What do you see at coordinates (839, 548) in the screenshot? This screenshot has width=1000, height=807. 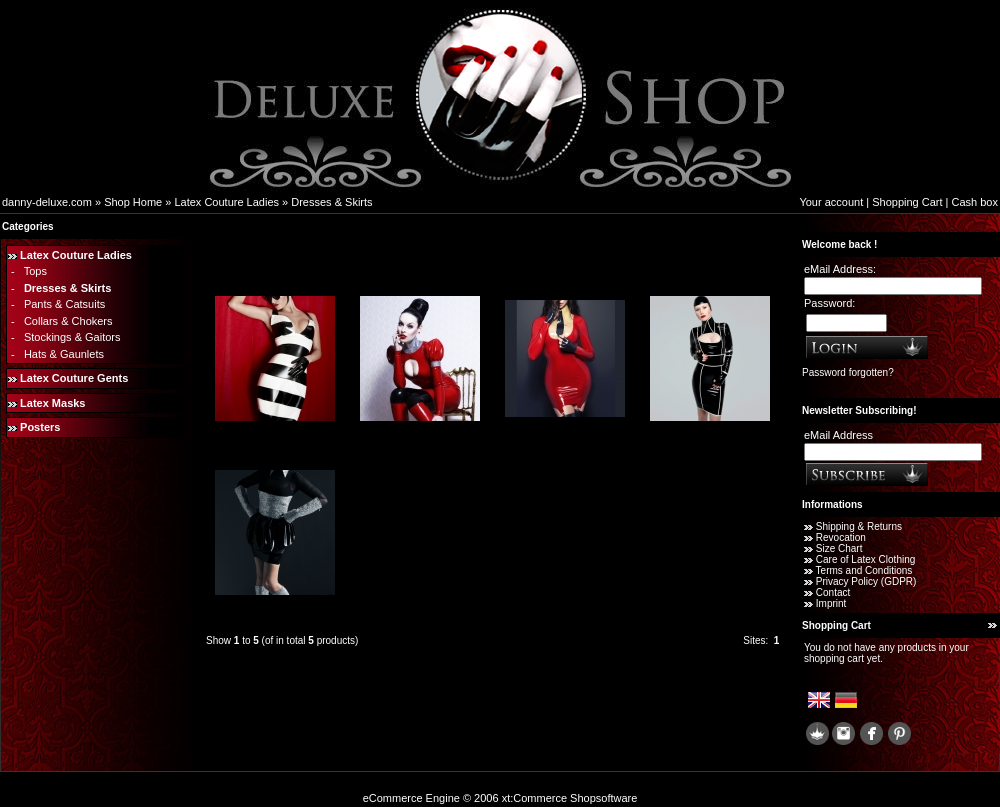 I see `Size Chart` at bounding box center [839, 548].